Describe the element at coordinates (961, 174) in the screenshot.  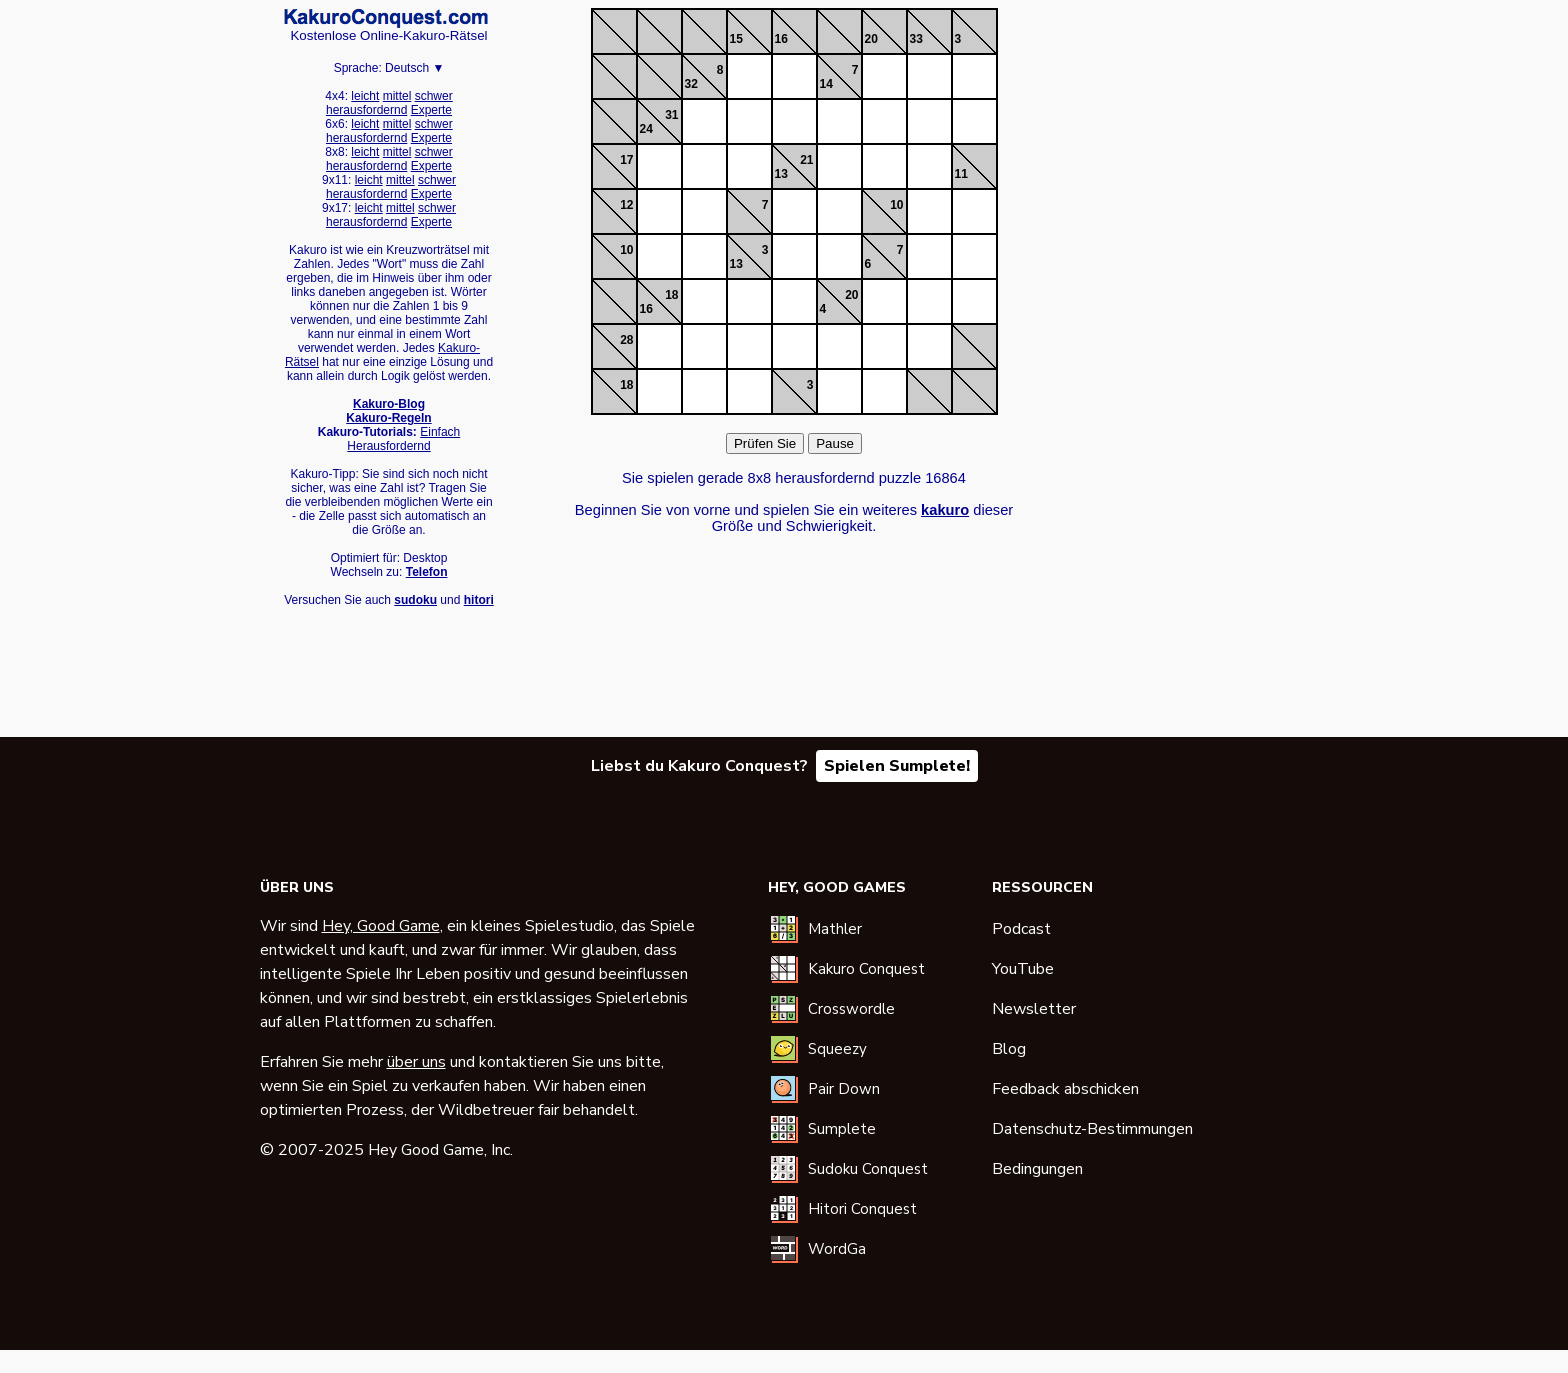
I see `11` at that location.